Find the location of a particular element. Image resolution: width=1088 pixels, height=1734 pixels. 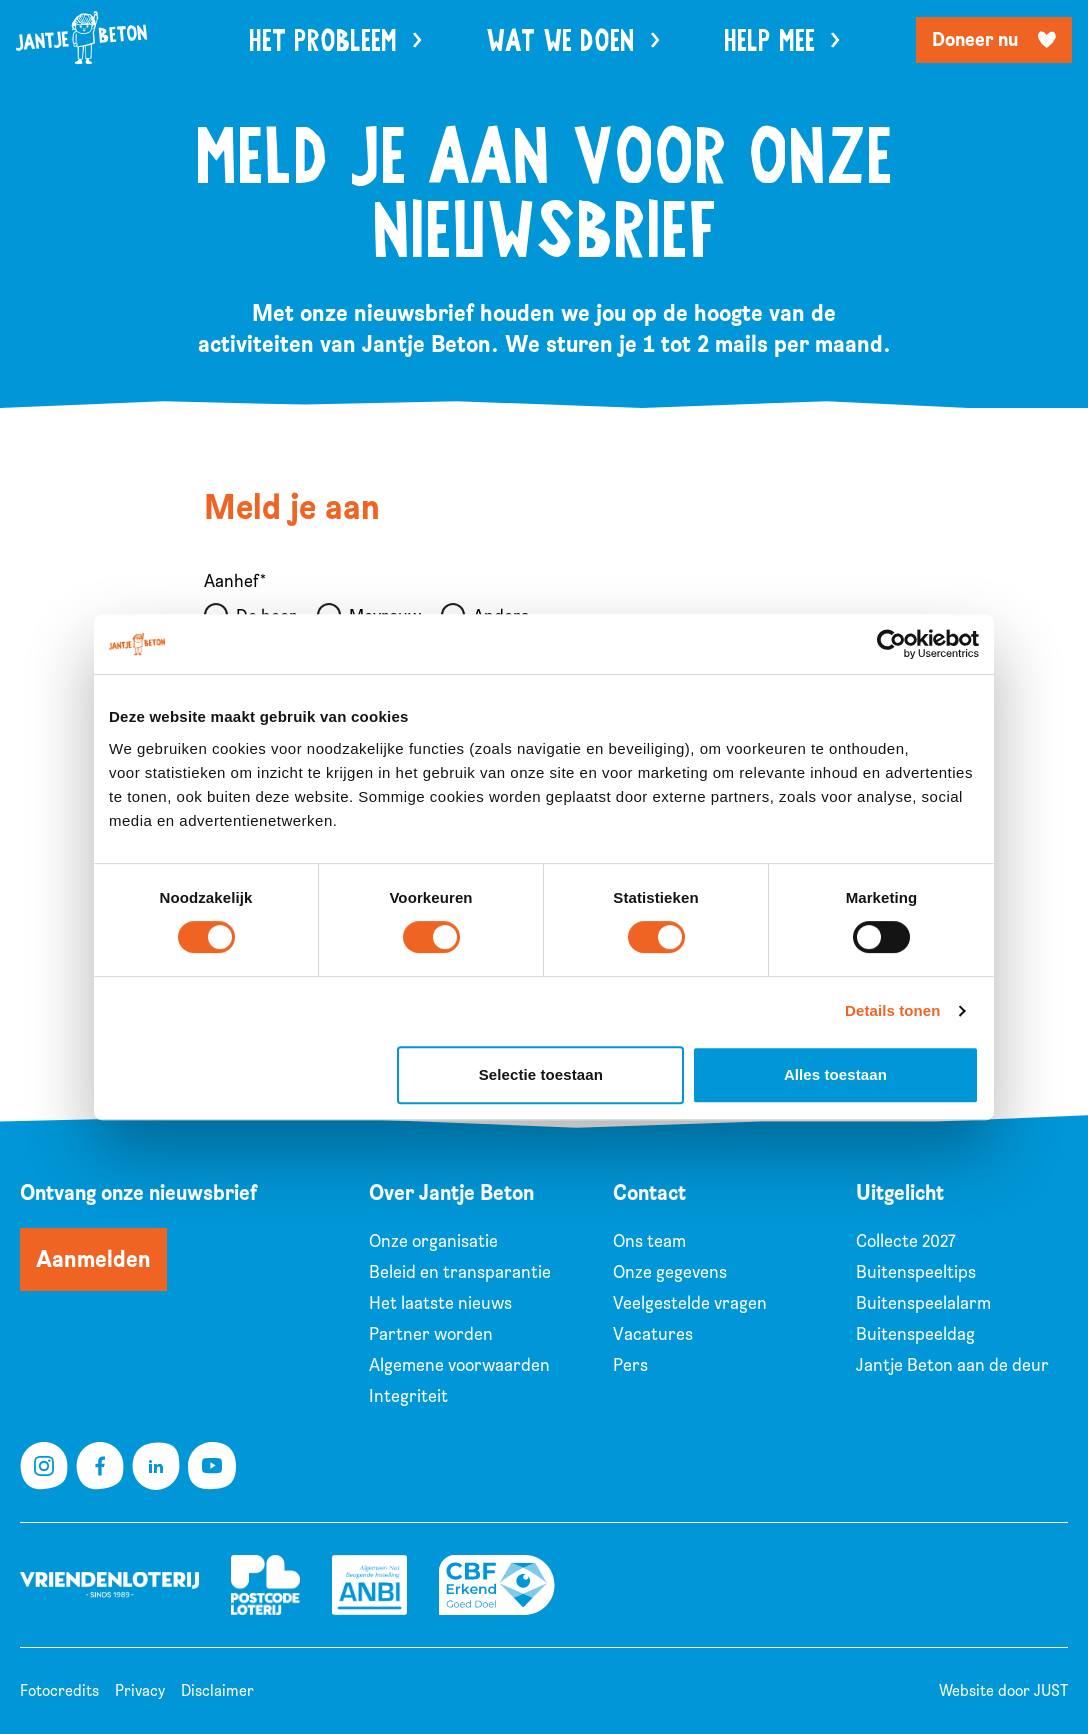

Integriteit is located at coordinates (408, 1396).